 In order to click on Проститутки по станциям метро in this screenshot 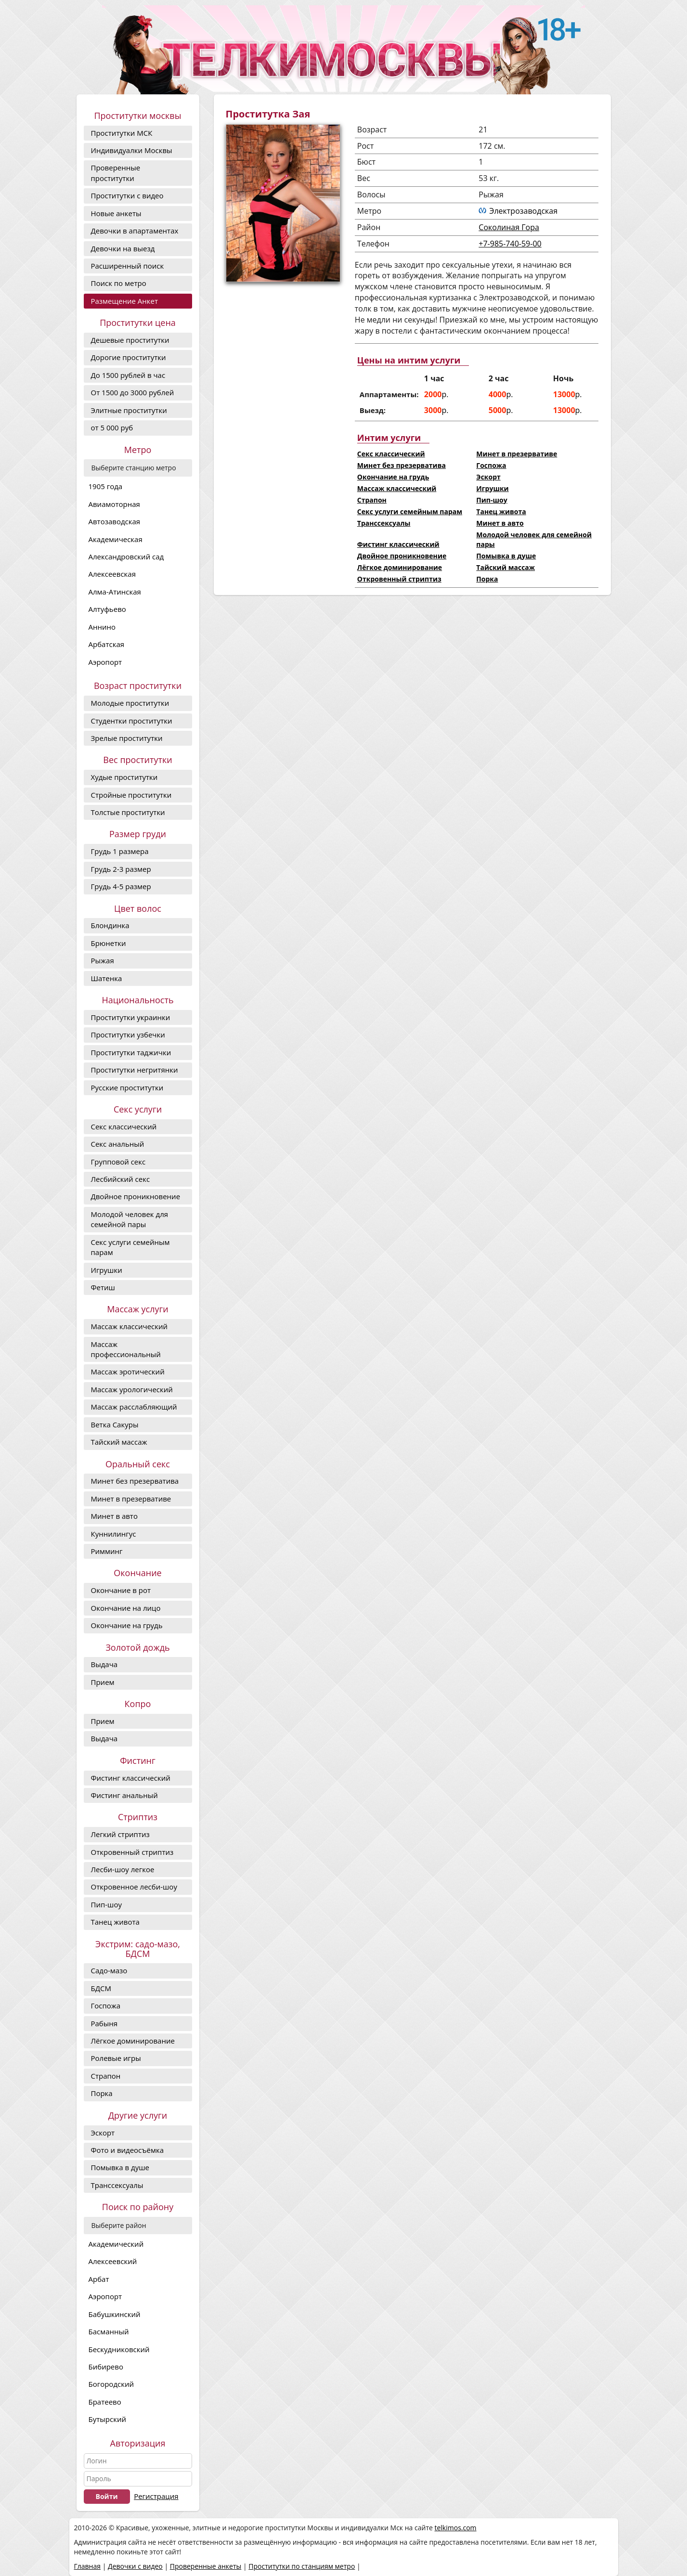, I will do `click(301, 2566)`.